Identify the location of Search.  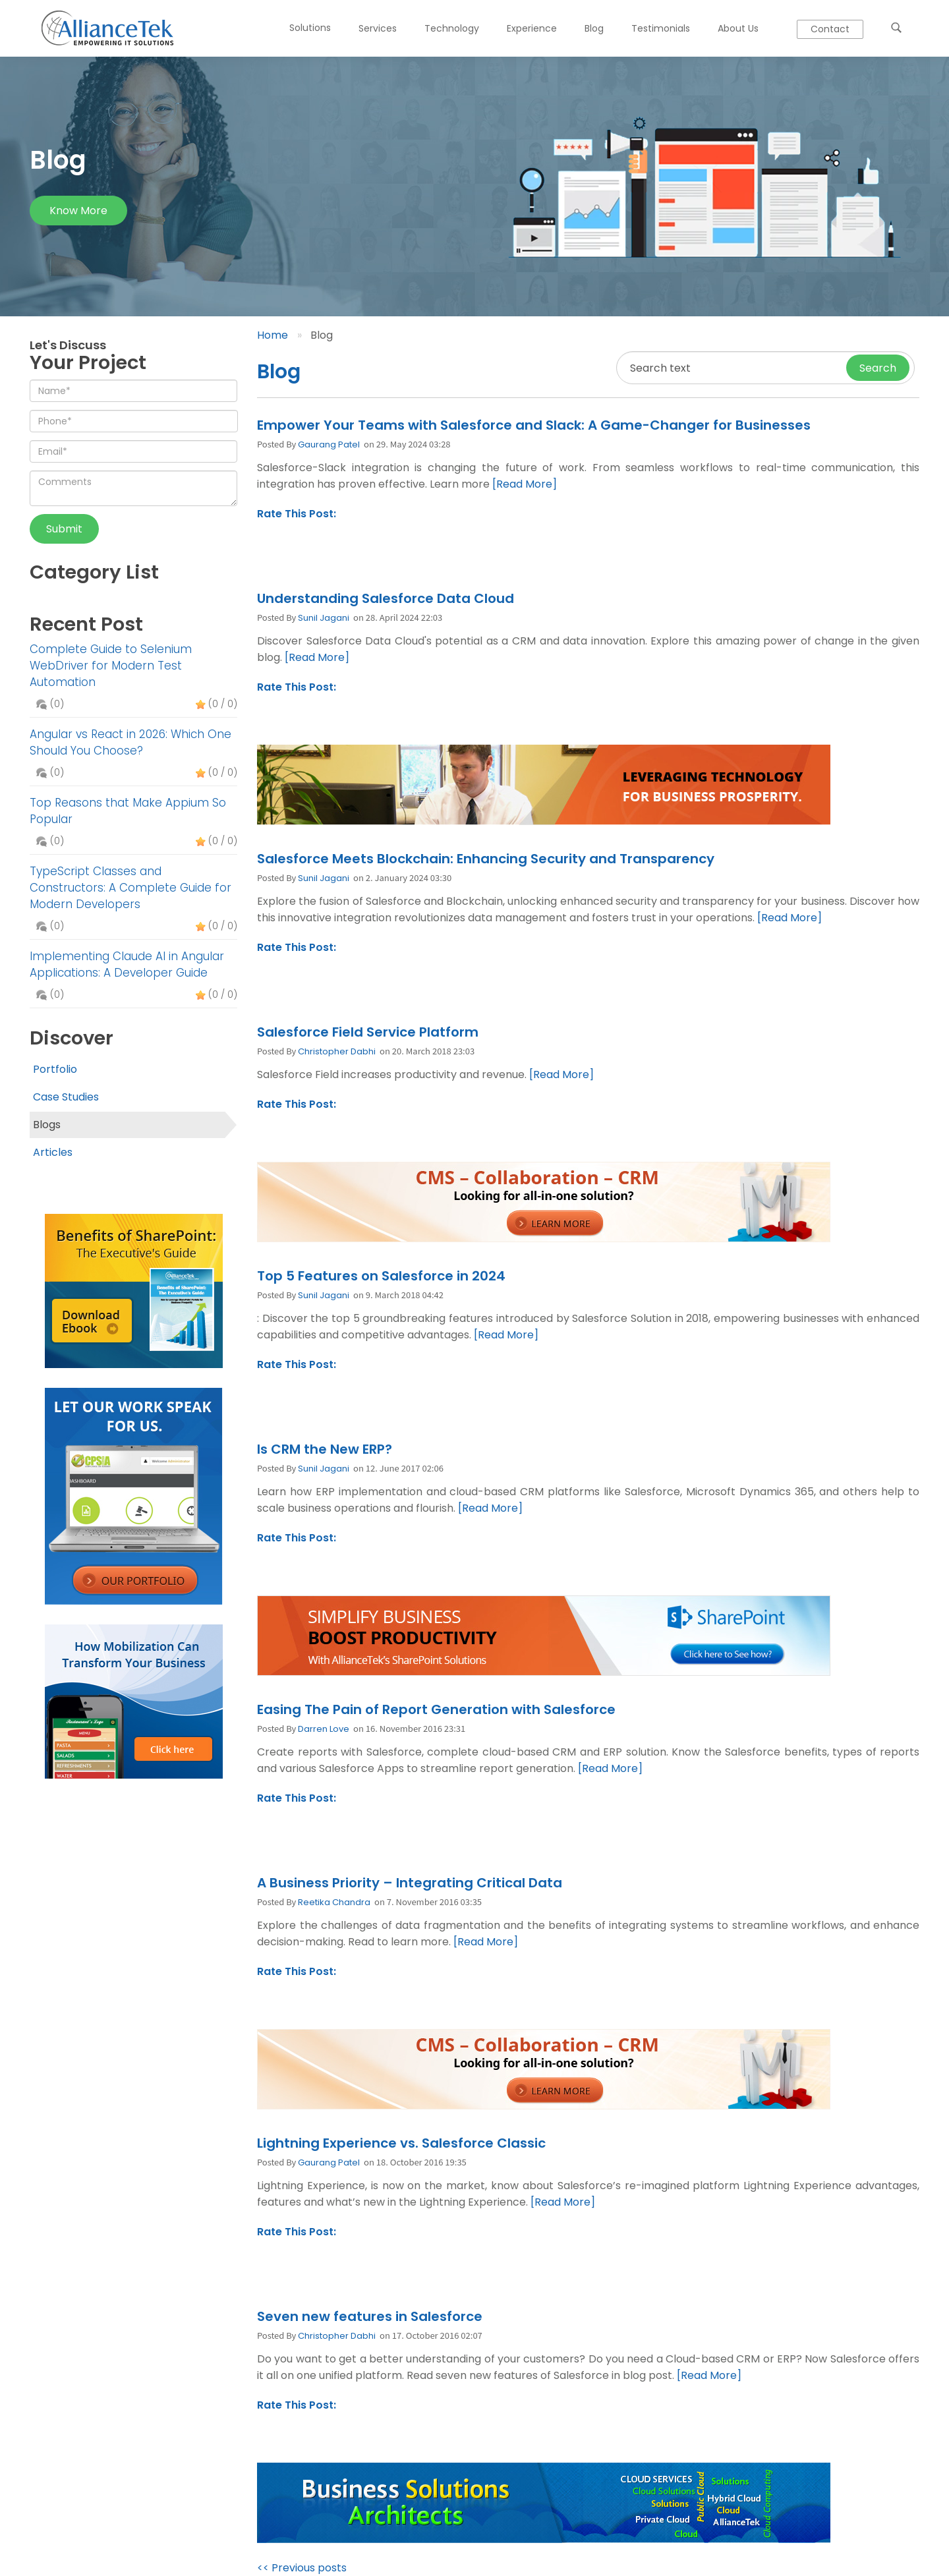
(877, 368).